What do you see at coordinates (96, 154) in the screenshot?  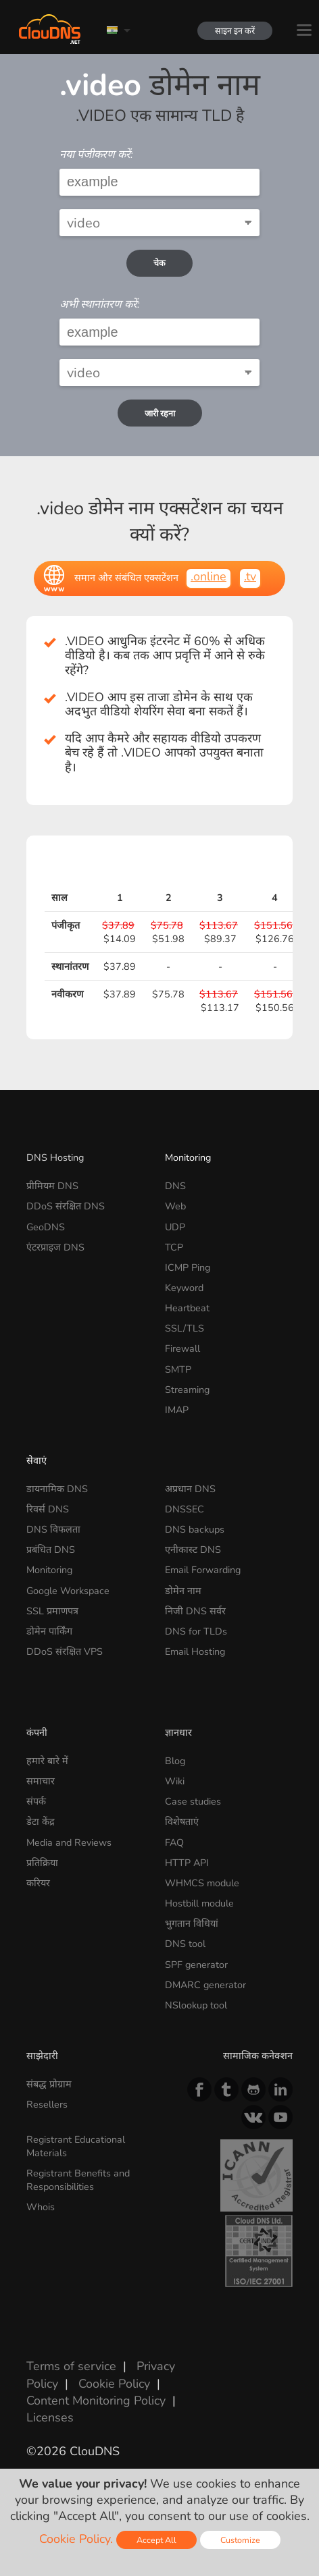 I see `नया पंजीकरण करें:` at bounding box center [96, 154].